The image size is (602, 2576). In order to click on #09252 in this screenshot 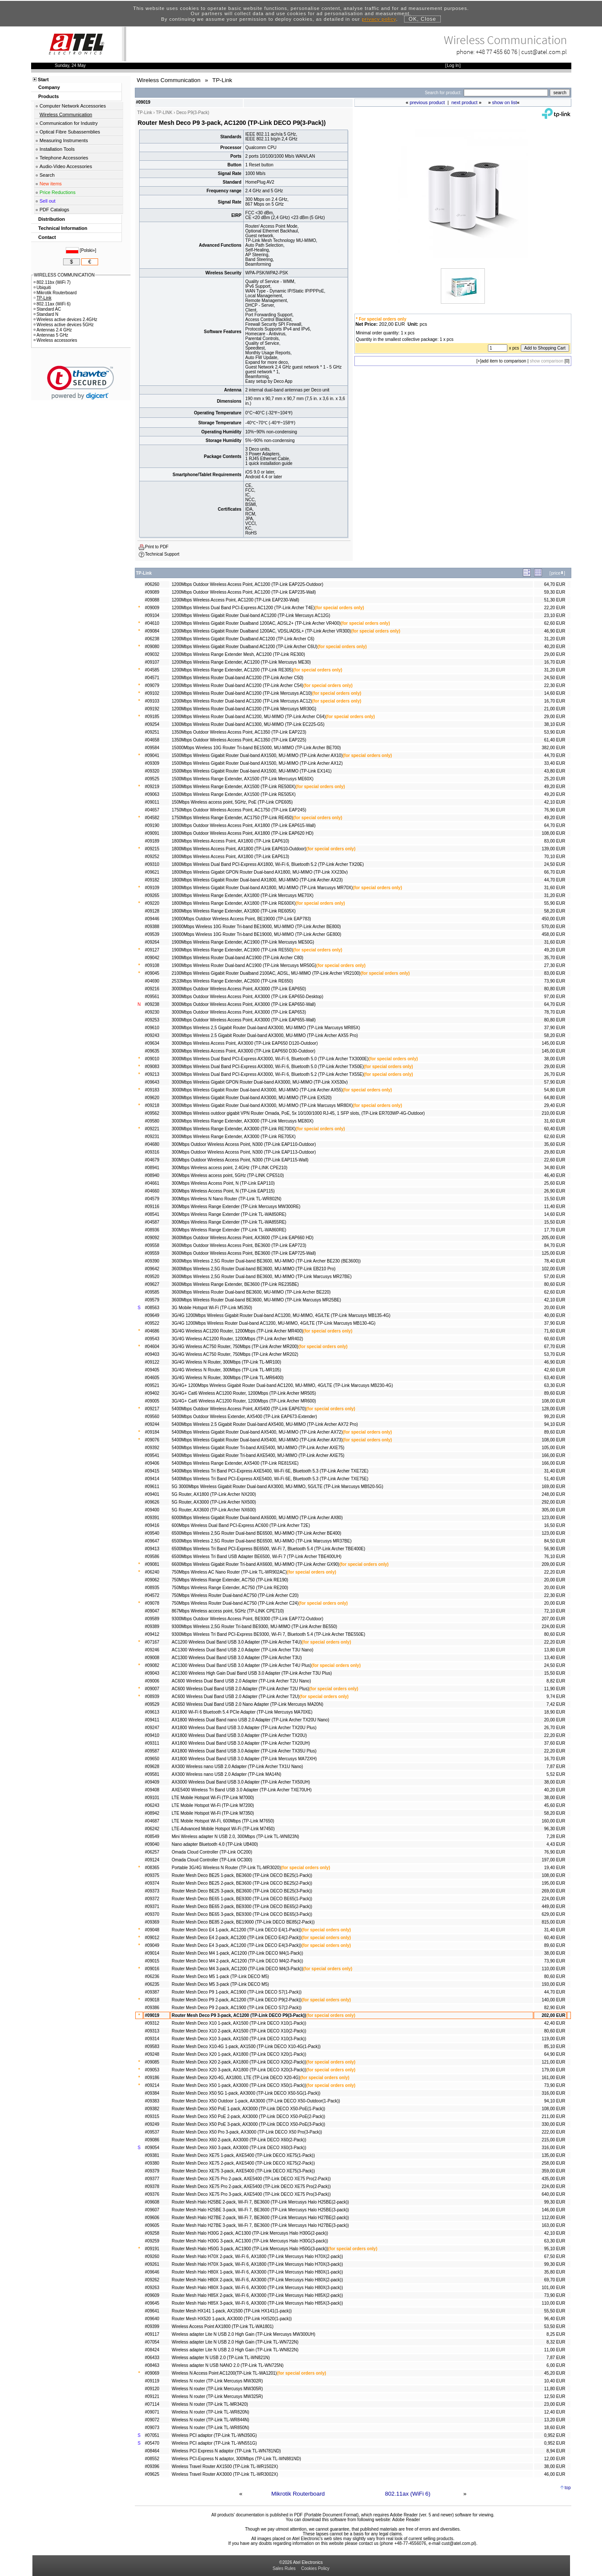, I will do `click(152, 856)`.